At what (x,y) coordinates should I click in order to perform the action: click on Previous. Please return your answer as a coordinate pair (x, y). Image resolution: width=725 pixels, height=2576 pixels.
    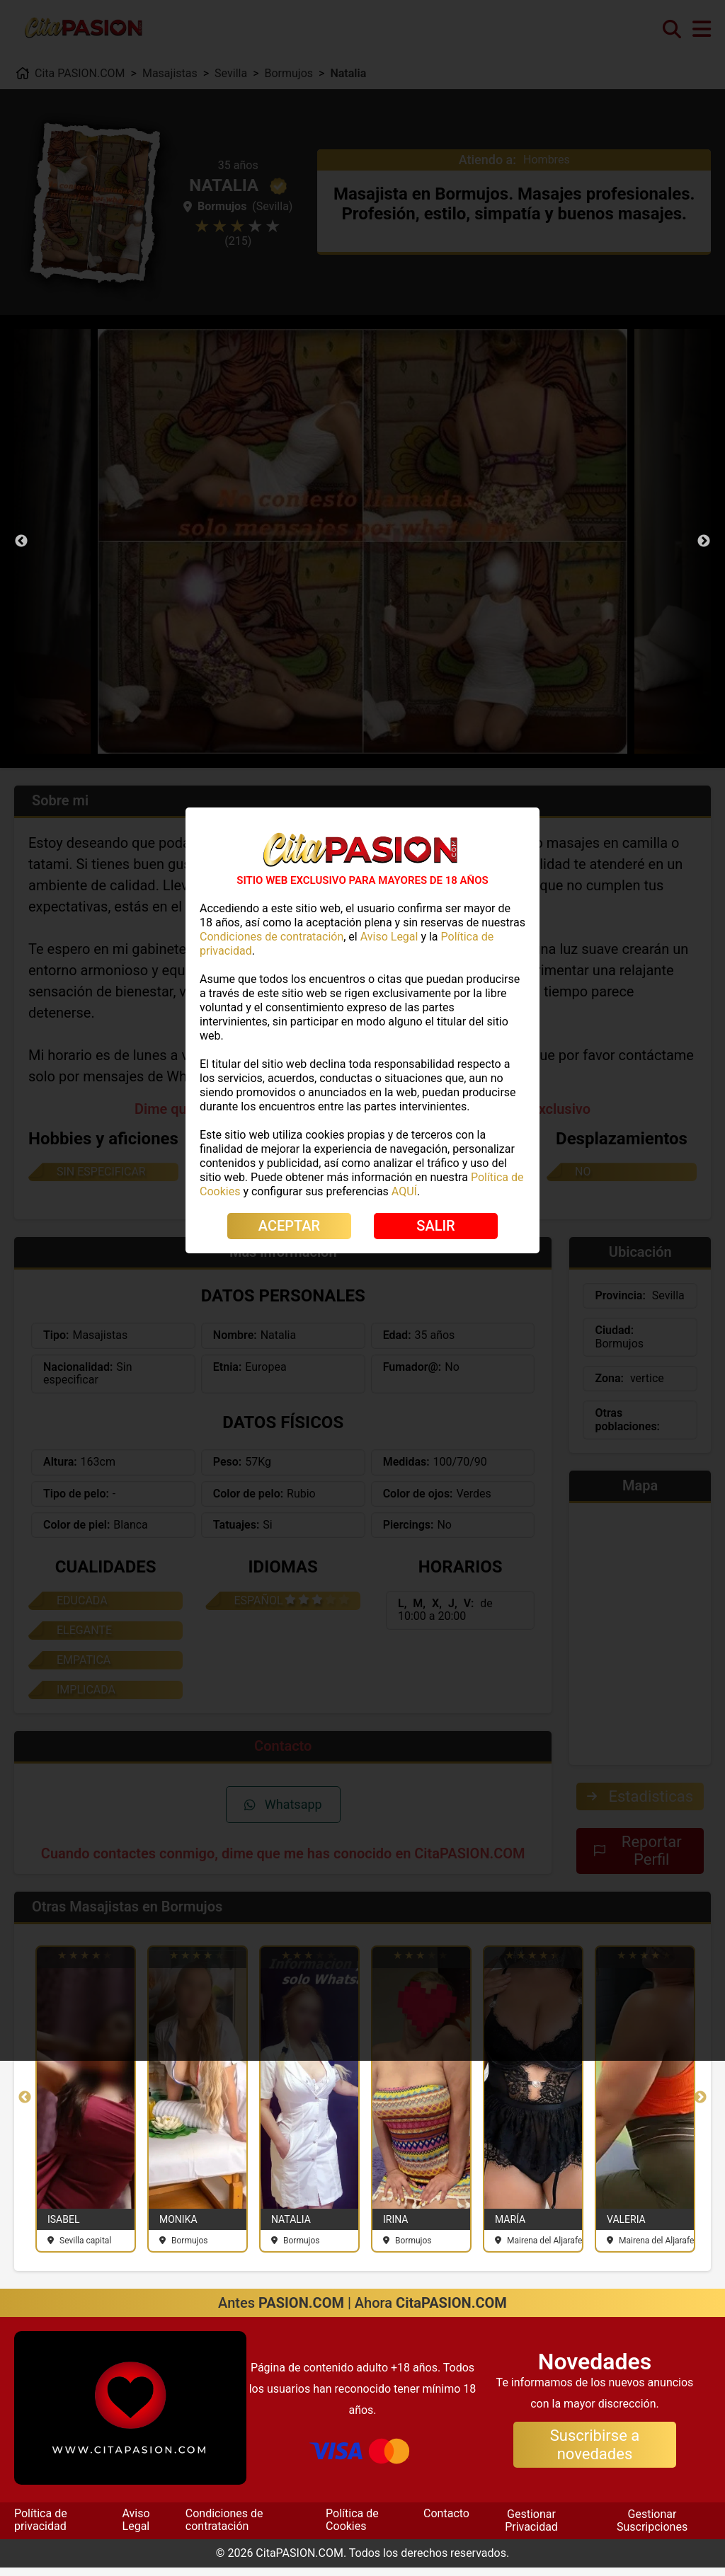
    Looking at the image, I should click on (21, 541).